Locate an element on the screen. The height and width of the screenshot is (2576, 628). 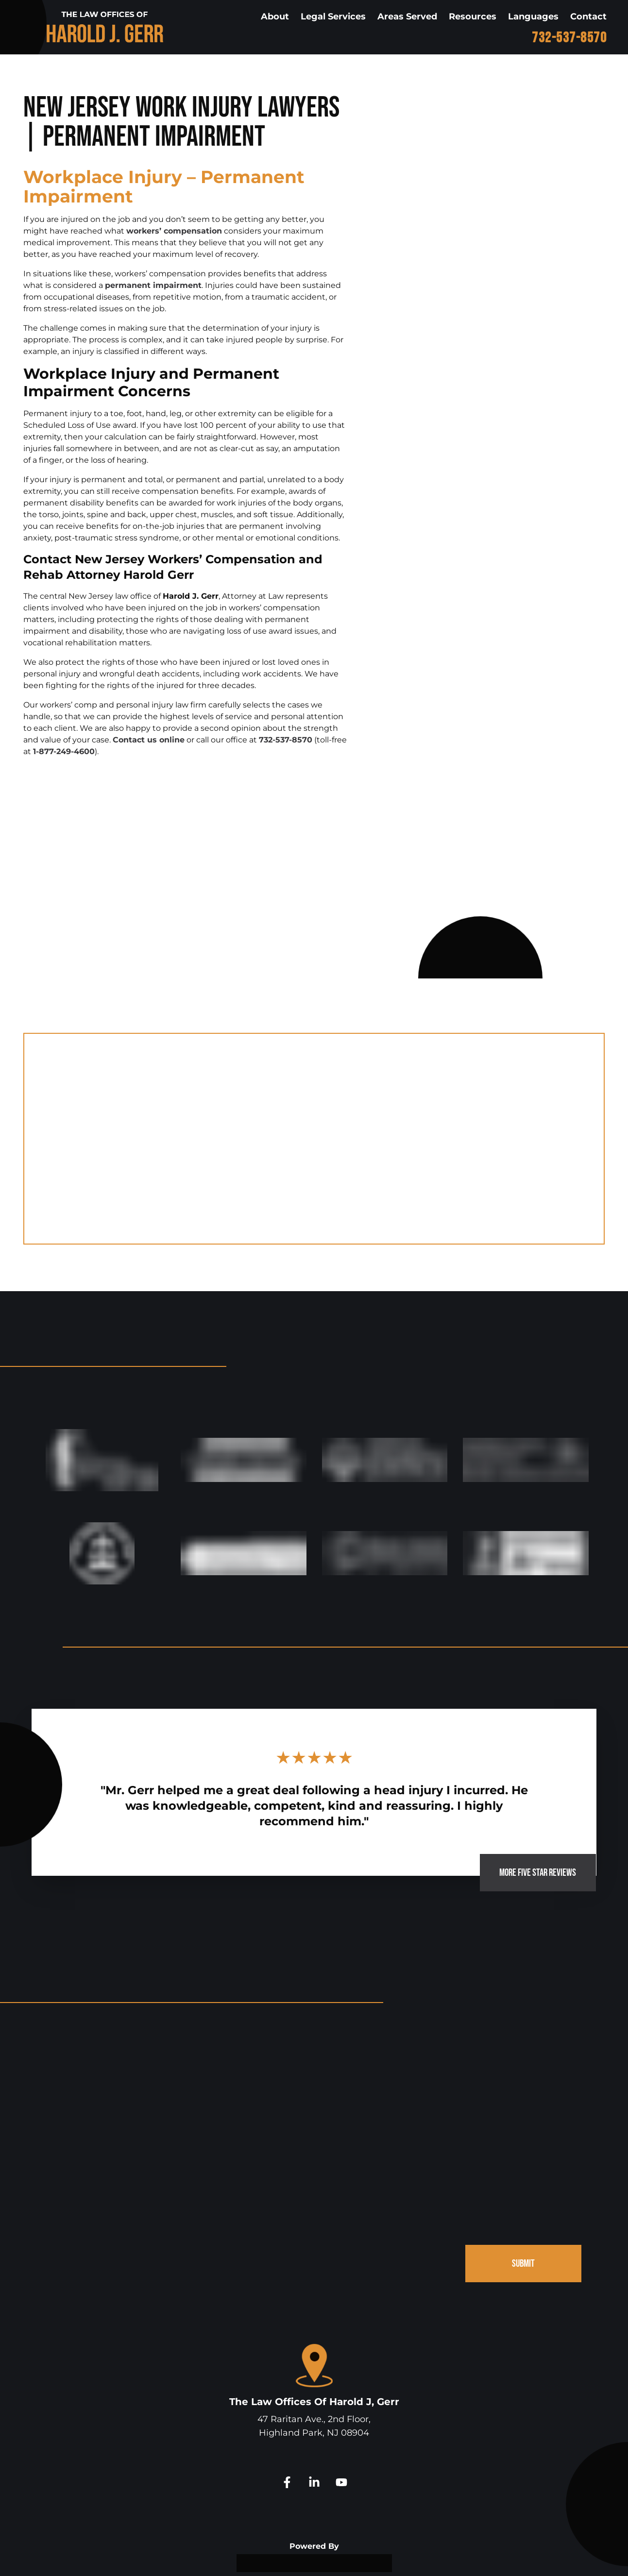
permanent impairment is located at coordinates (153, 285).